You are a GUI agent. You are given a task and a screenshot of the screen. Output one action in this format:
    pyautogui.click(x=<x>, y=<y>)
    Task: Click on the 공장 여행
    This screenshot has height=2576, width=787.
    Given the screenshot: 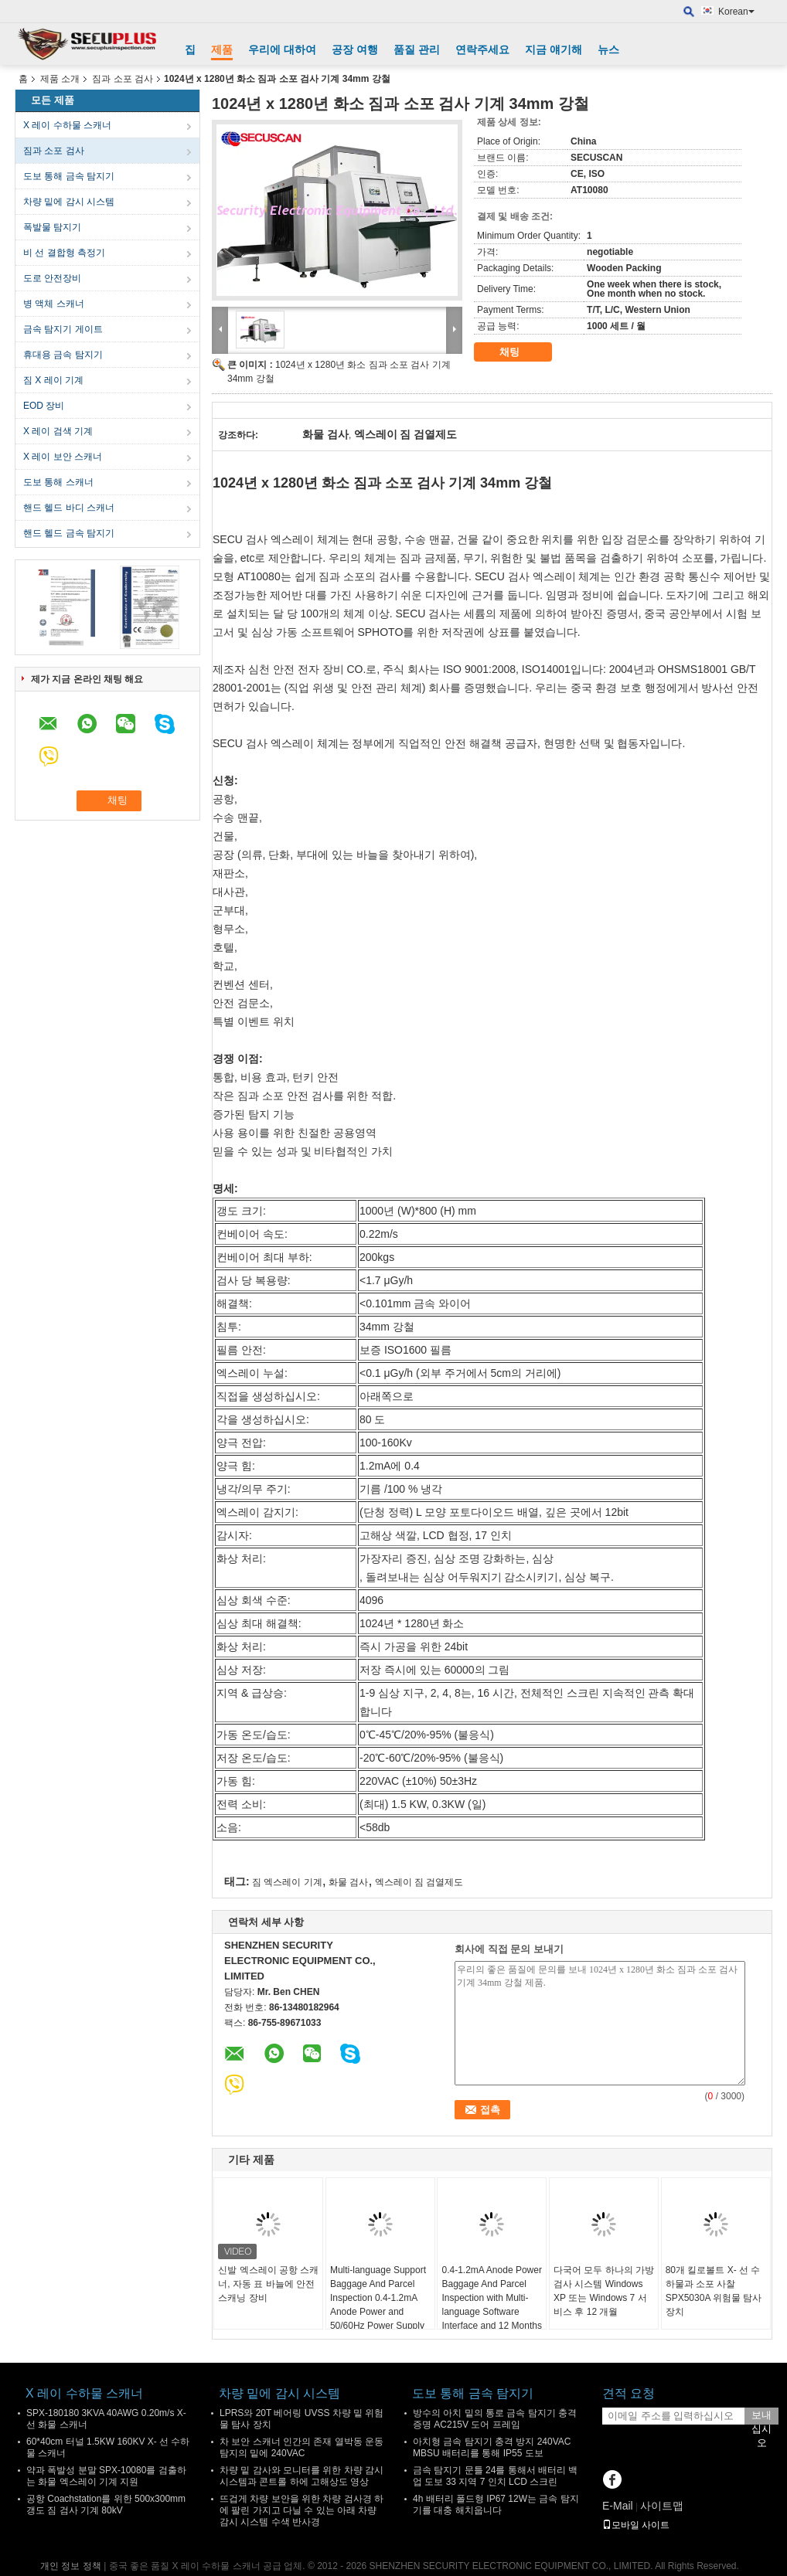 What is the action you would take?
    pyautogui.click(x=355, y=49)
    